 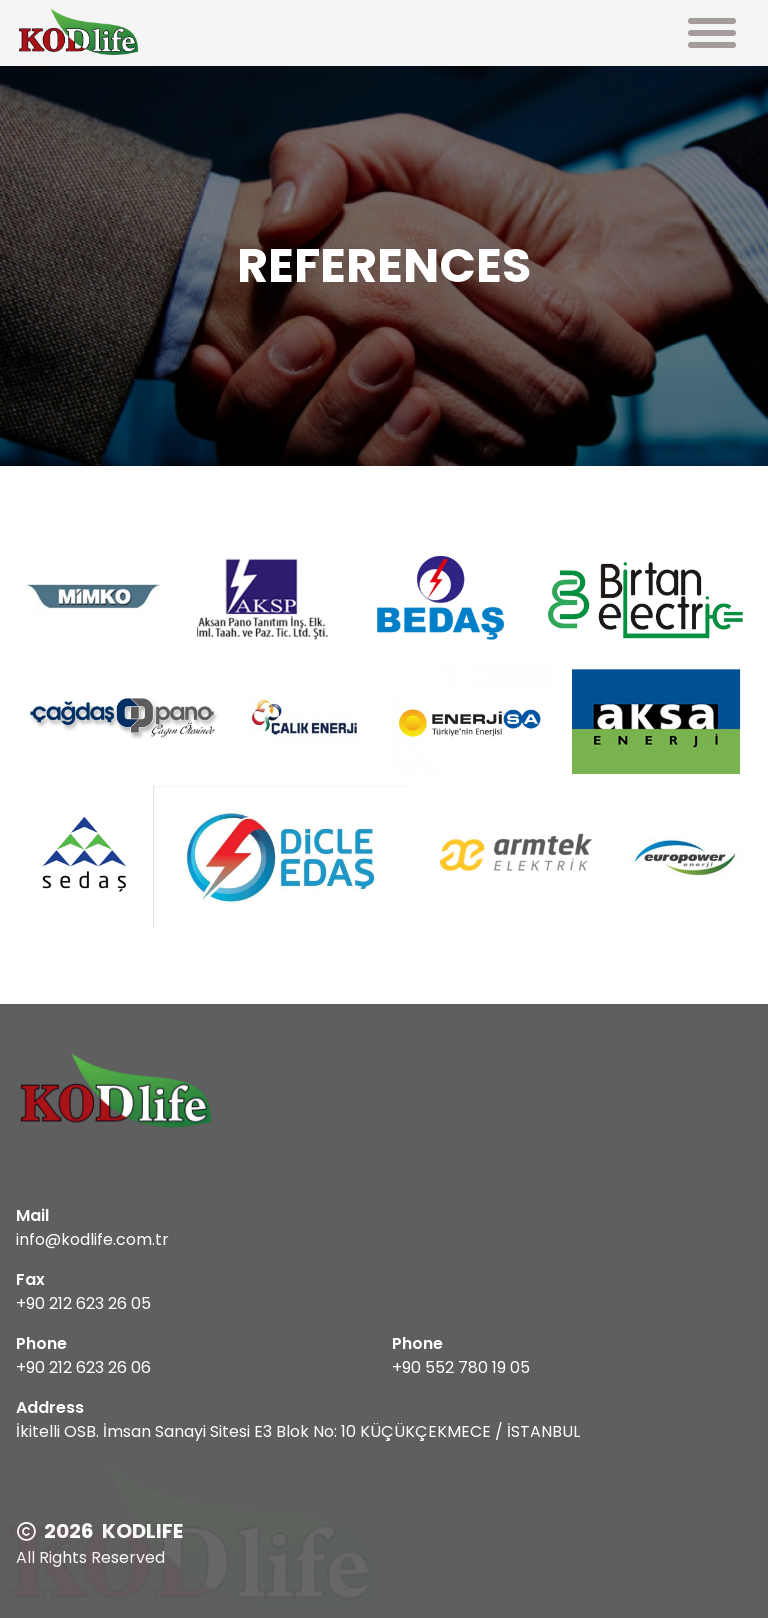 What do you see at coordinates (83, 1303) in the screenshot?
I see `+90 212 623 26 05` at bounding box center [83, 1303].